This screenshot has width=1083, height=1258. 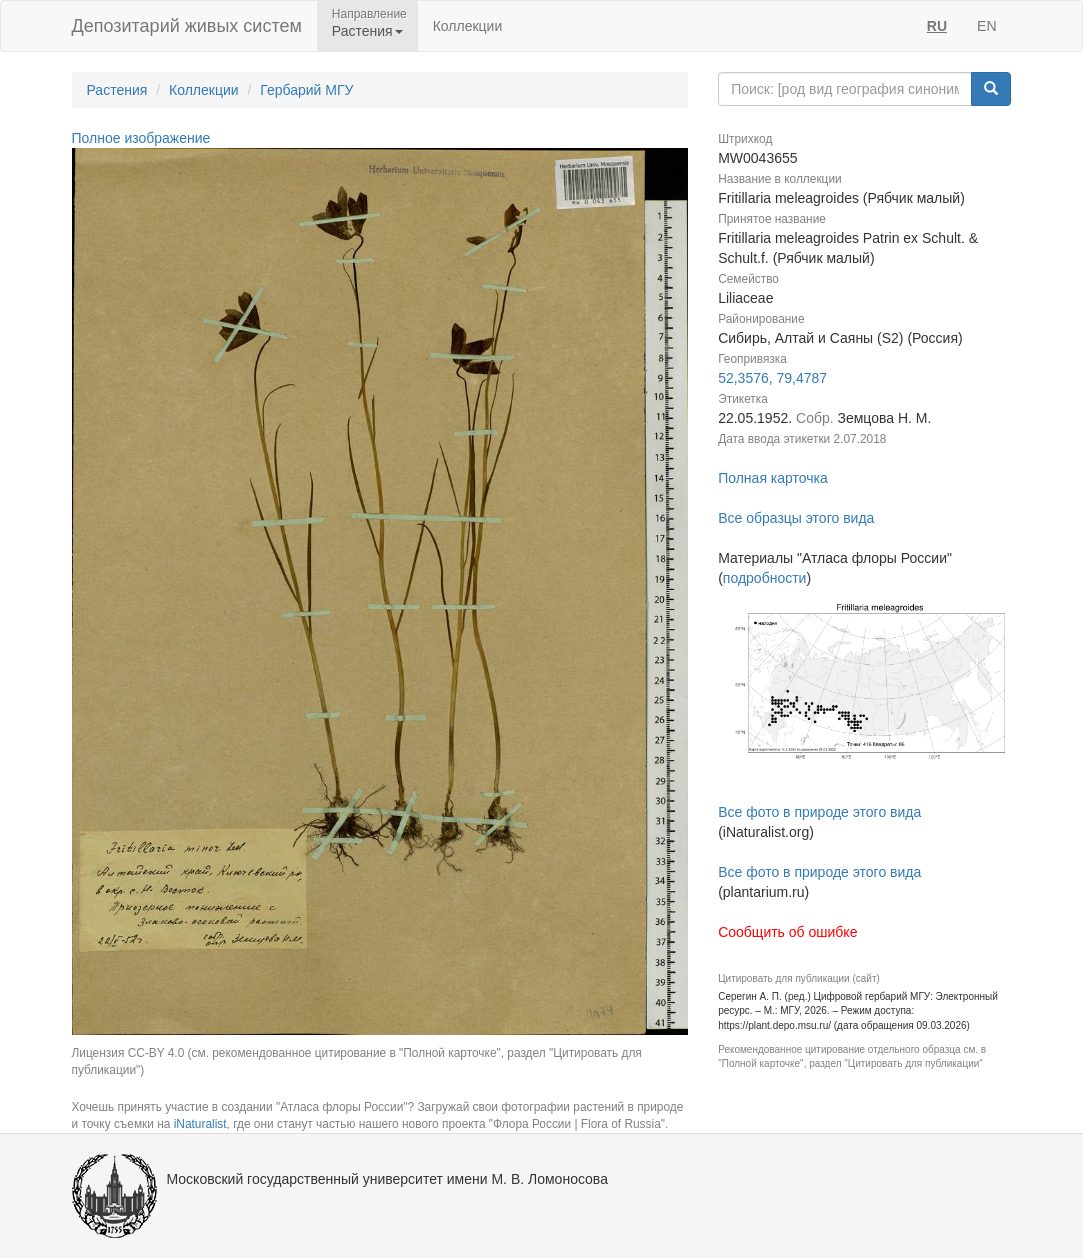 What do you see at coordinates (765, 578) in the screenshot?
I see `подробности` at bounding box center [765, 578].